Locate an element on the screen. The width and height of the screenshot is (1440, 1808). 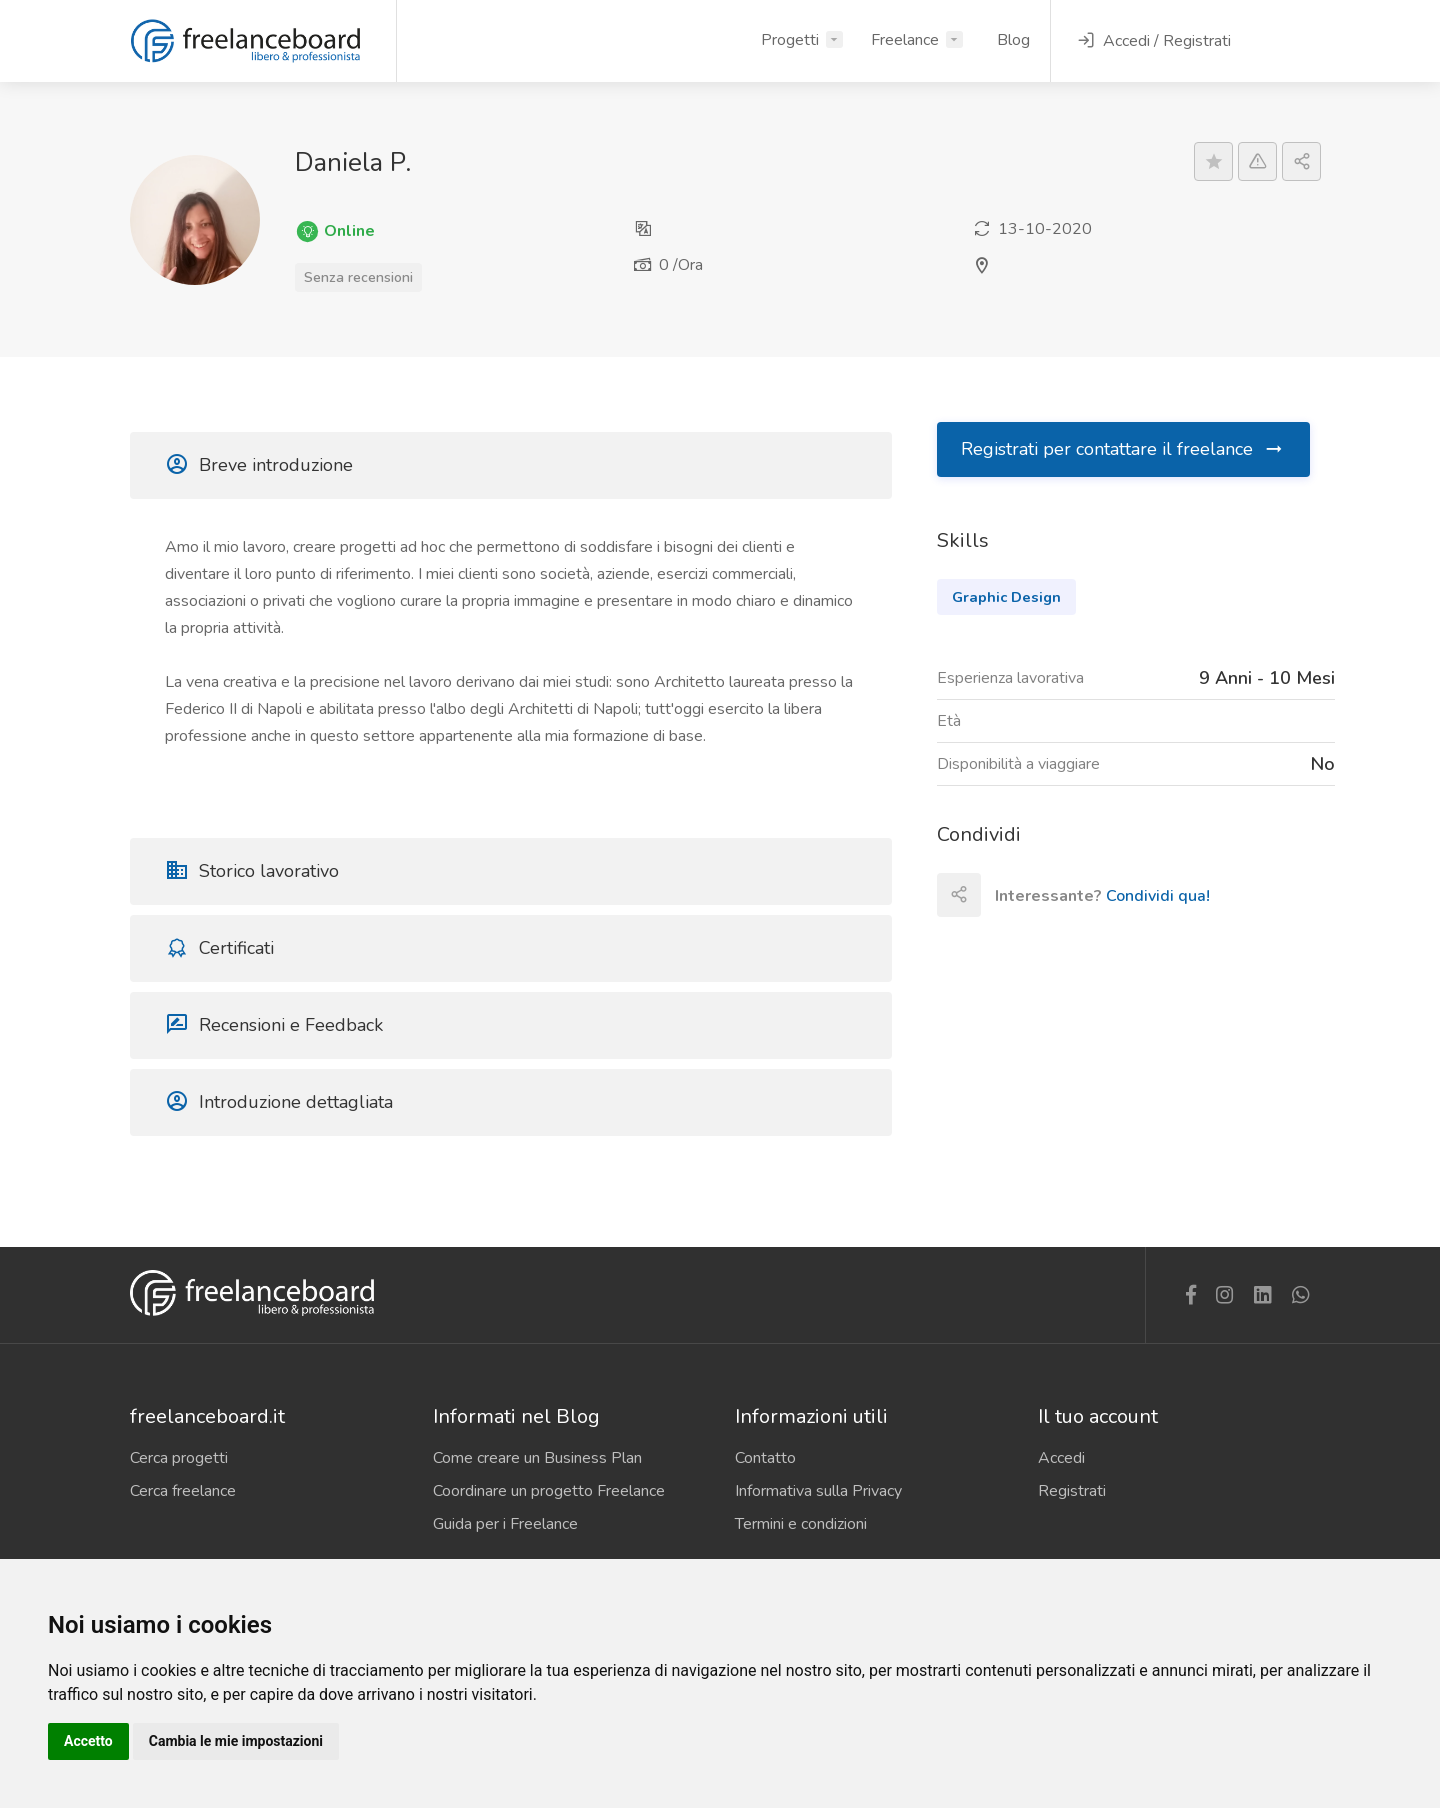
Freelance is located at coordinates (905, 40).